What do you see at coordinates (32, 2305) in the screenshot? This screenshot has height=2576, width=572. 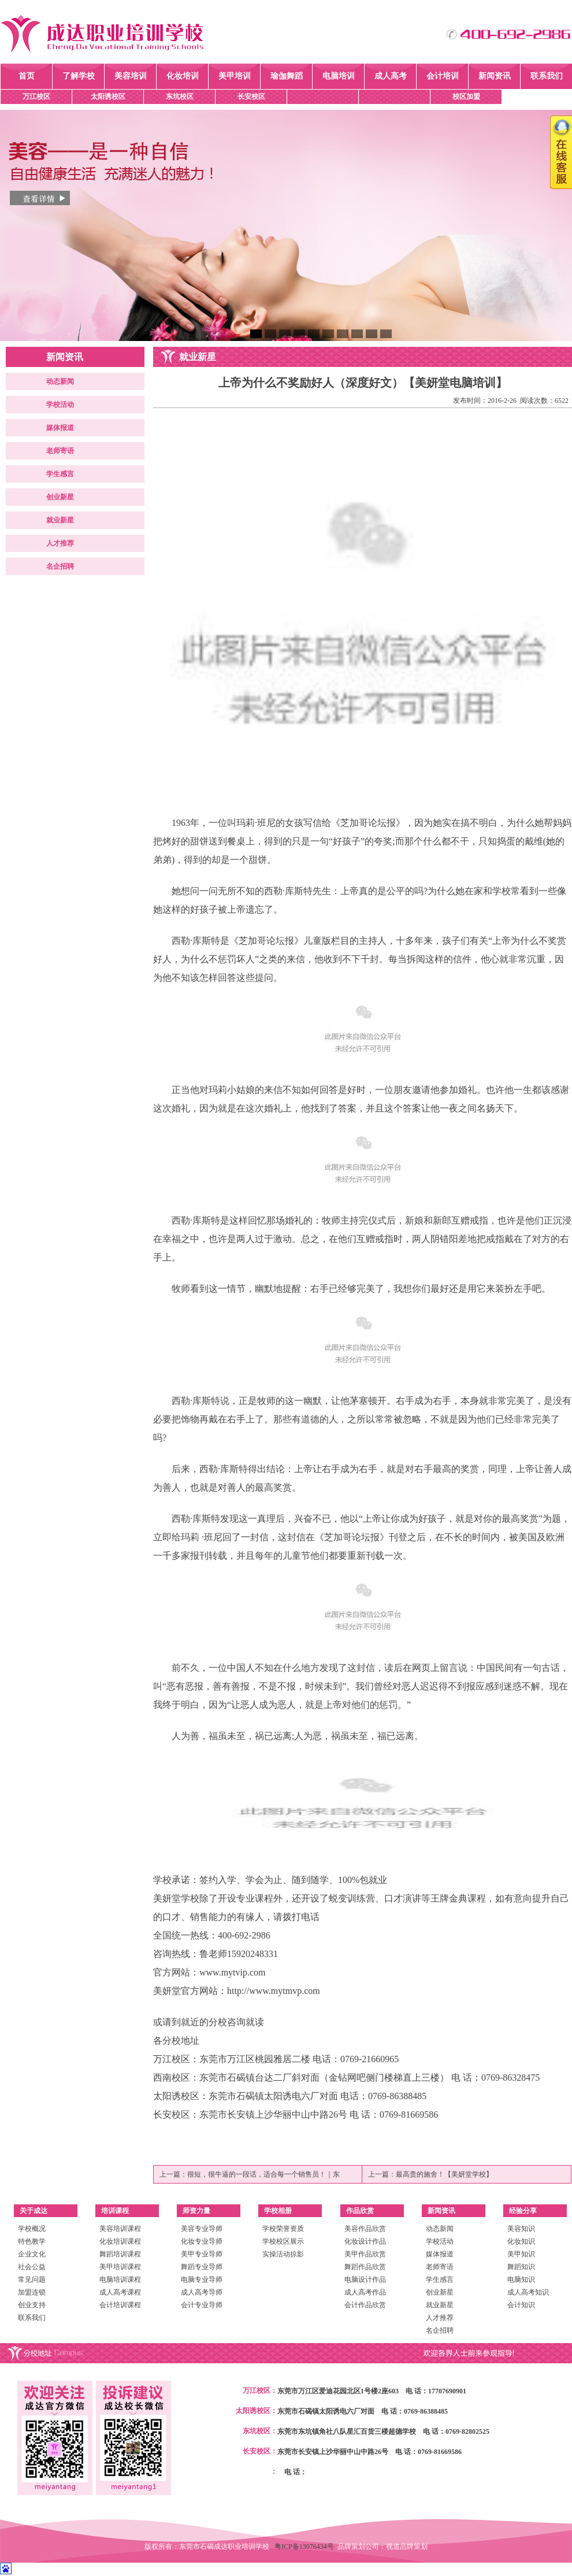 I see `创业支持` at bounding box center [32, 2305].